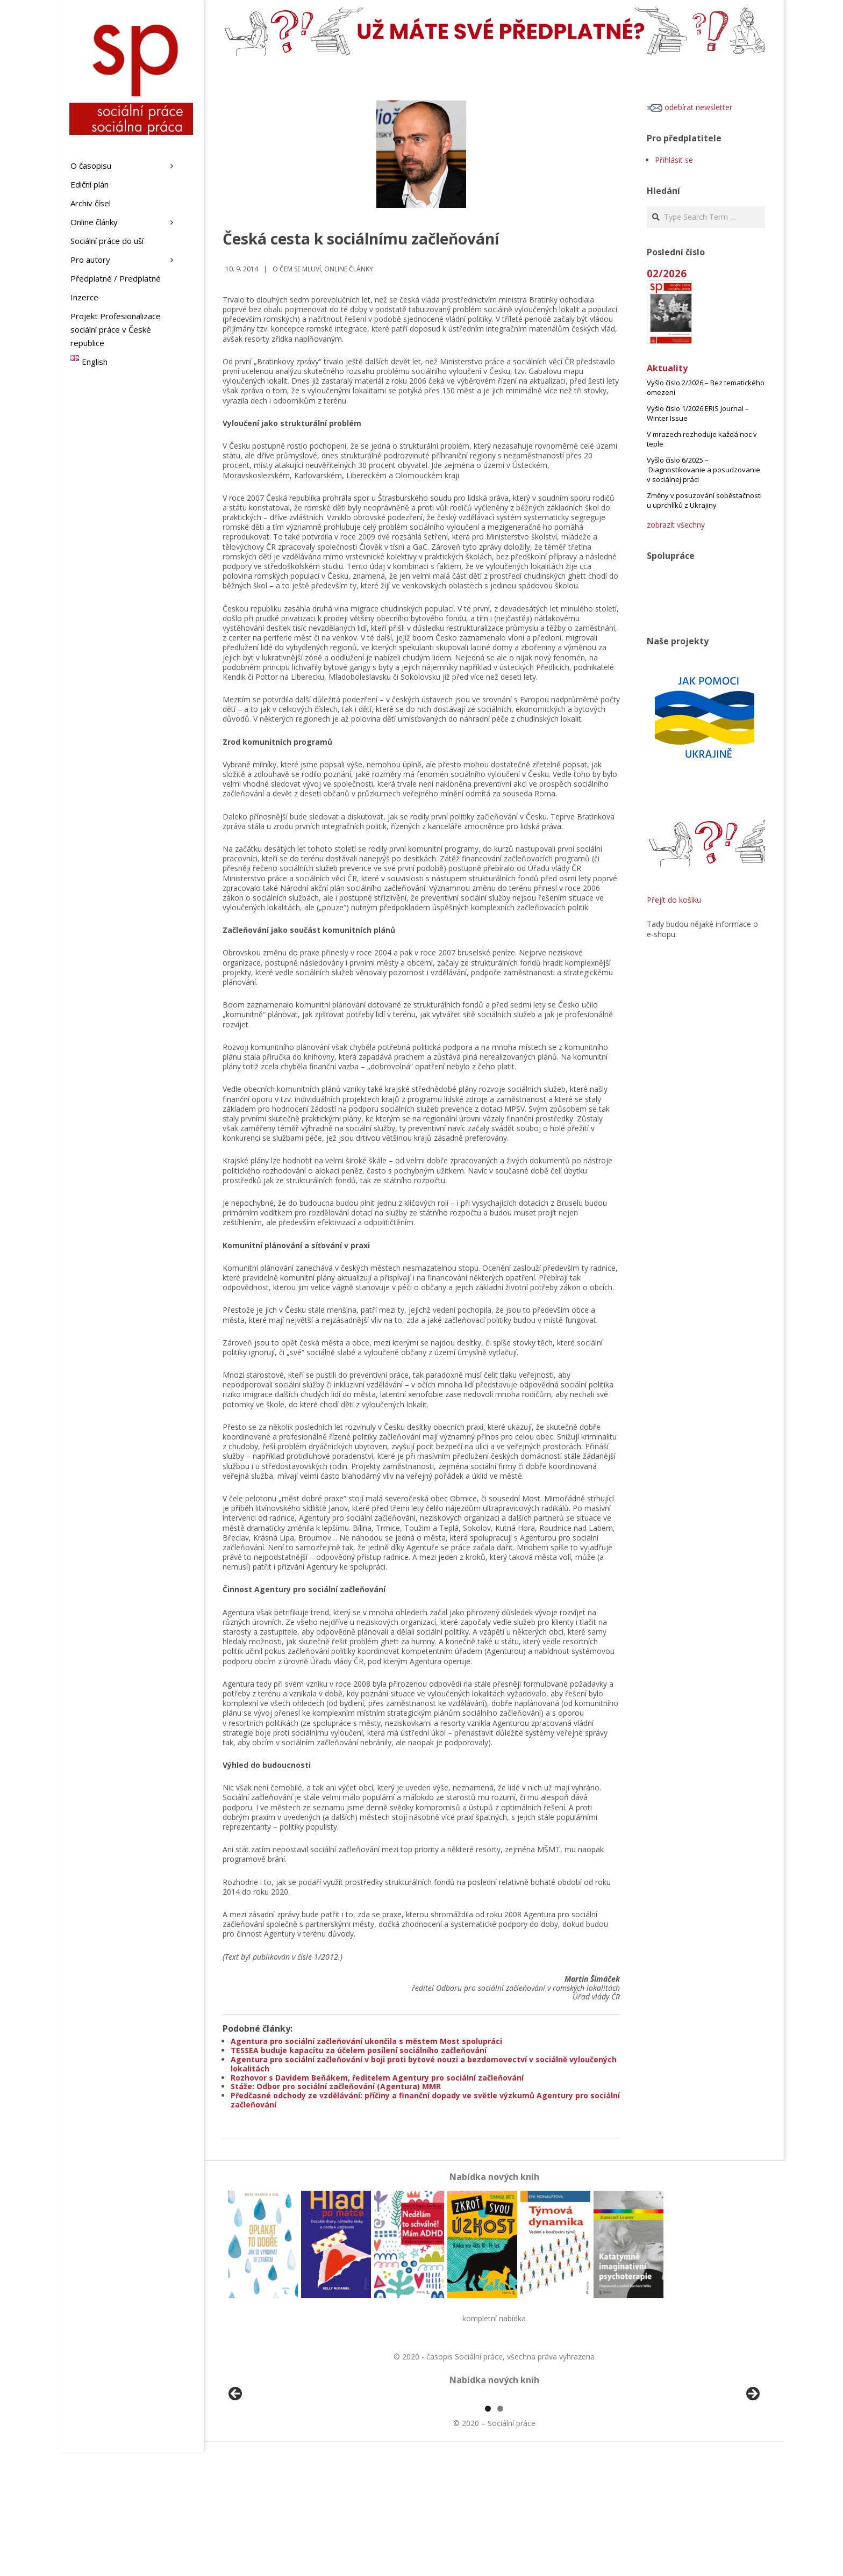 This screenshot has height=2576, width=843. Describe the element at coordinates (266, 2459) in the screenshot. I see `[View Slide Details]` at that location.